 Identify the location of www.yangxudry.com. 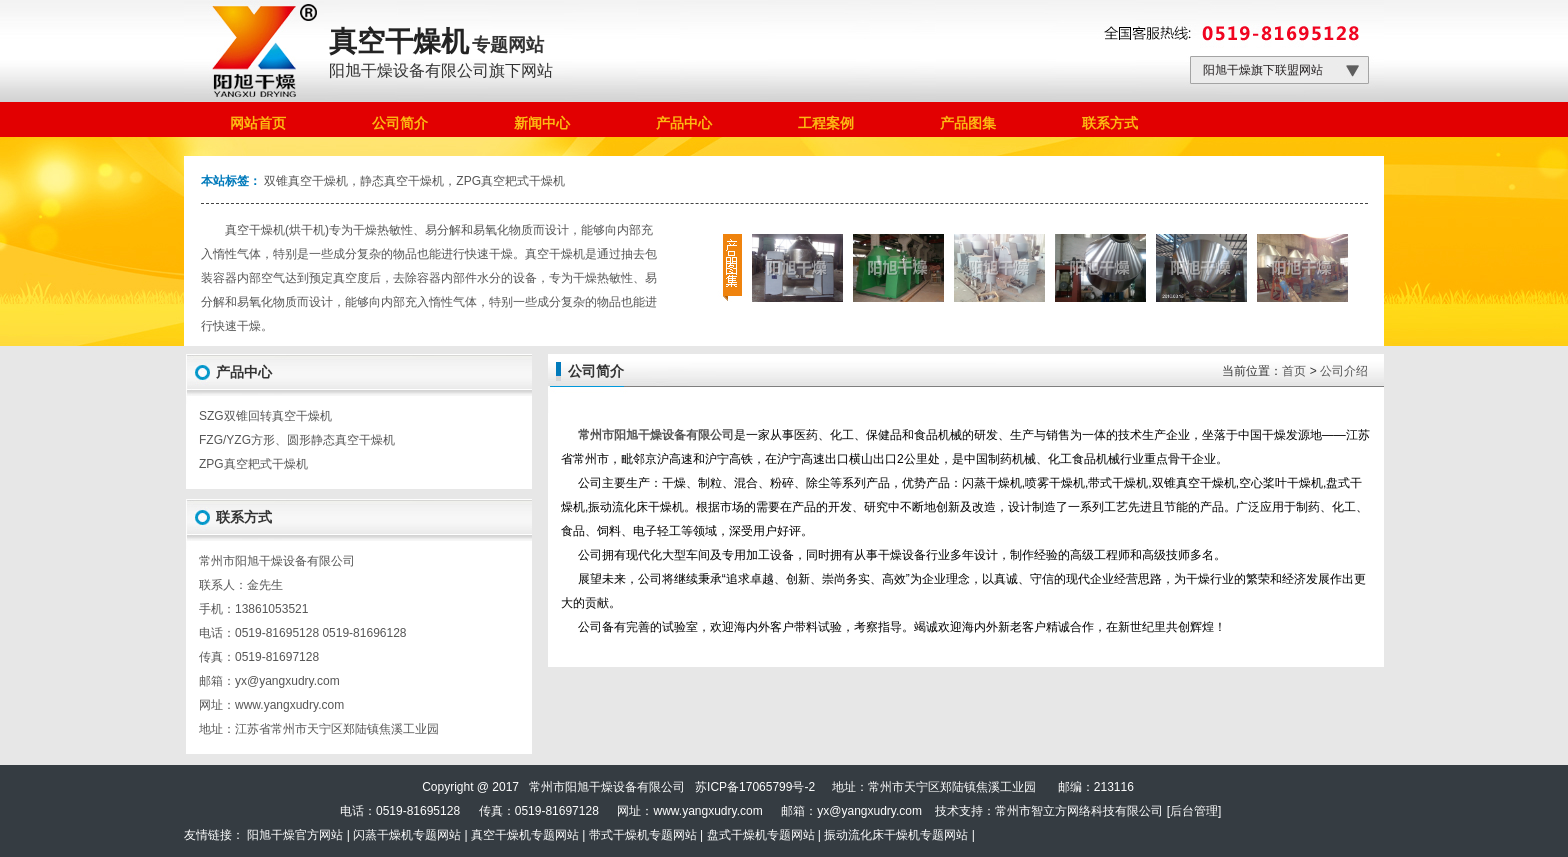
(289, 705).